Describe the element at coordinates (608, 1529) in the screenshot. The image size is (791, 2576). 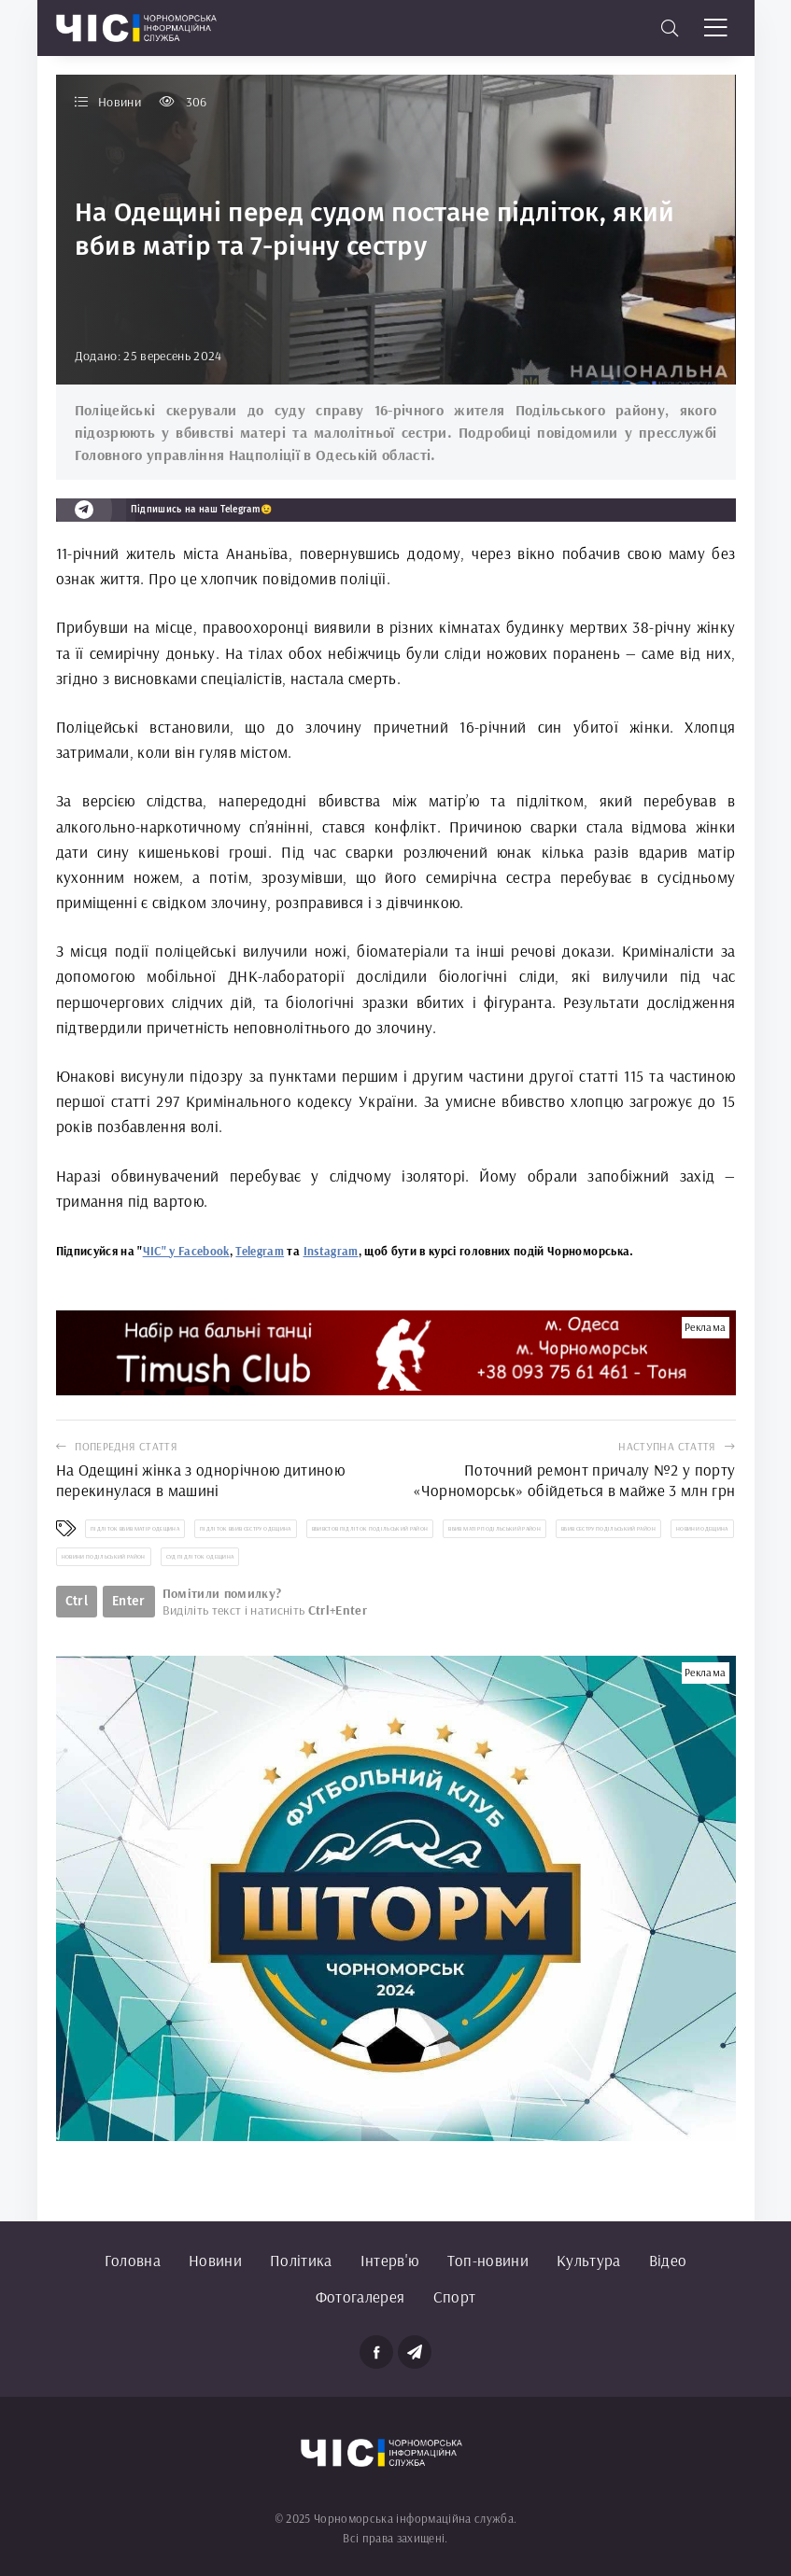
I see `вбив сестру Подільський район` at that location.